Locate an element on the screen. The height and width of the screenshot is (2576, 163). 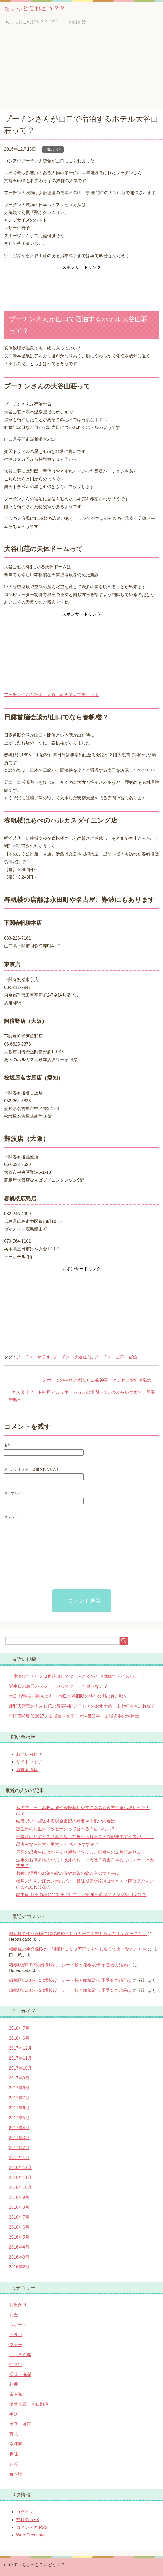
WordPress.org is located at coordinates (30, 2535).